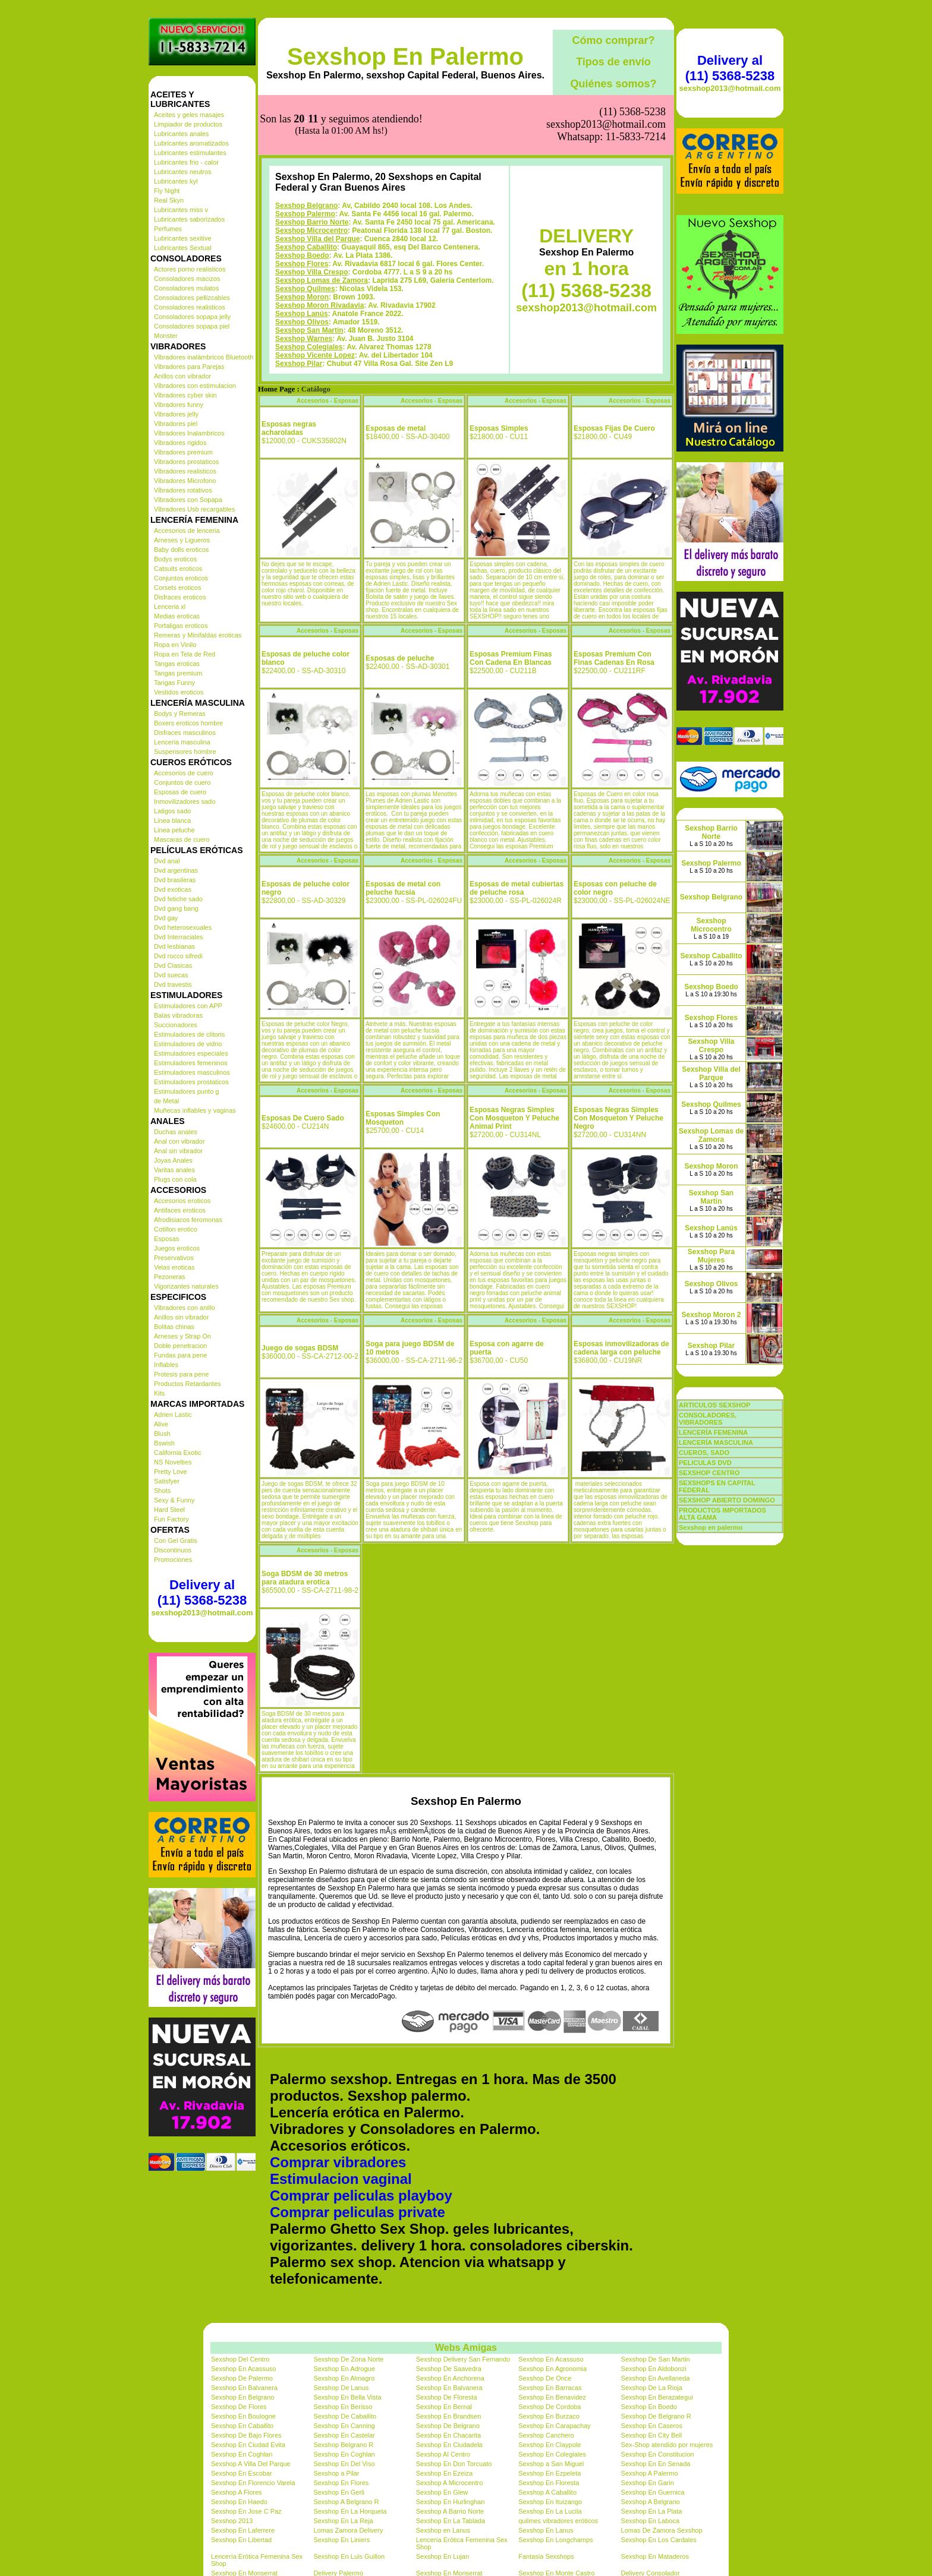 This screenshot has width=932, height=2576. I want to click on Sexshop Para Mujeres, so click(711, 1256).